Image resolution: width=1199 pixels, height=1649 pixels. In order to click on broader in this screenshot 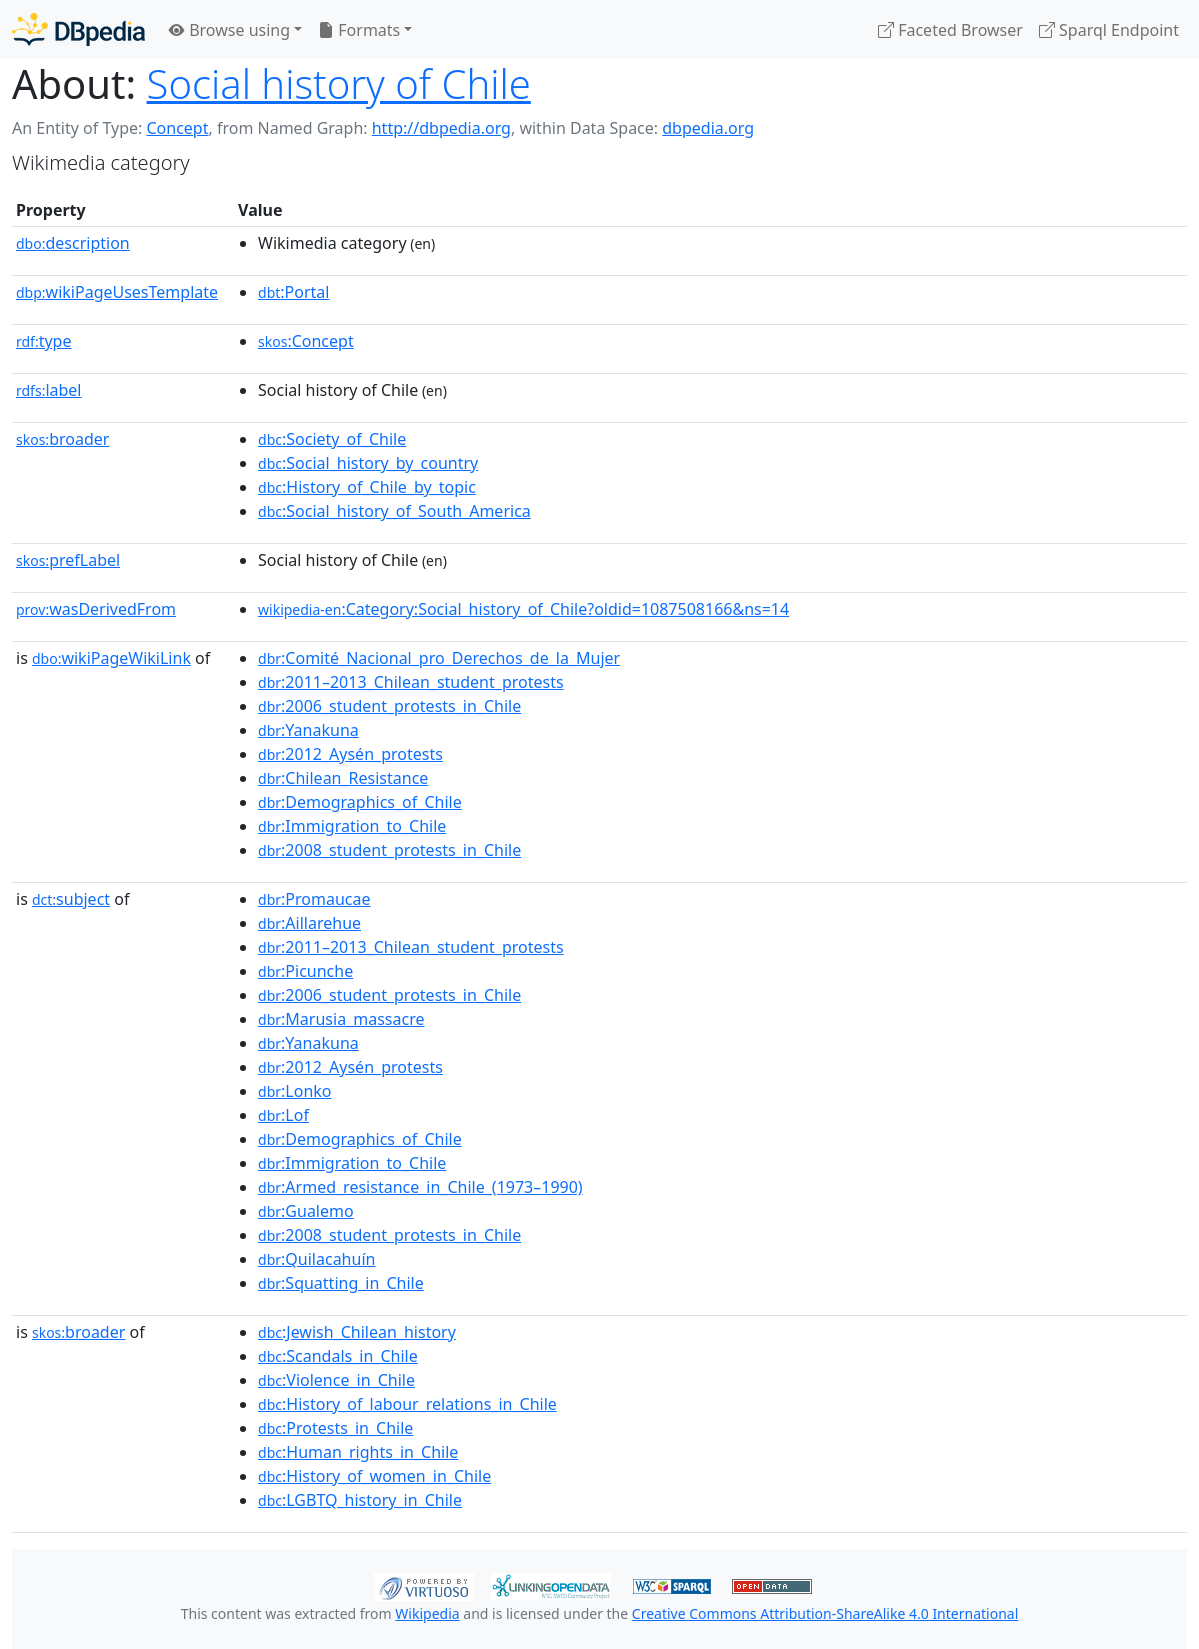, I will do `click(62, 439)`.